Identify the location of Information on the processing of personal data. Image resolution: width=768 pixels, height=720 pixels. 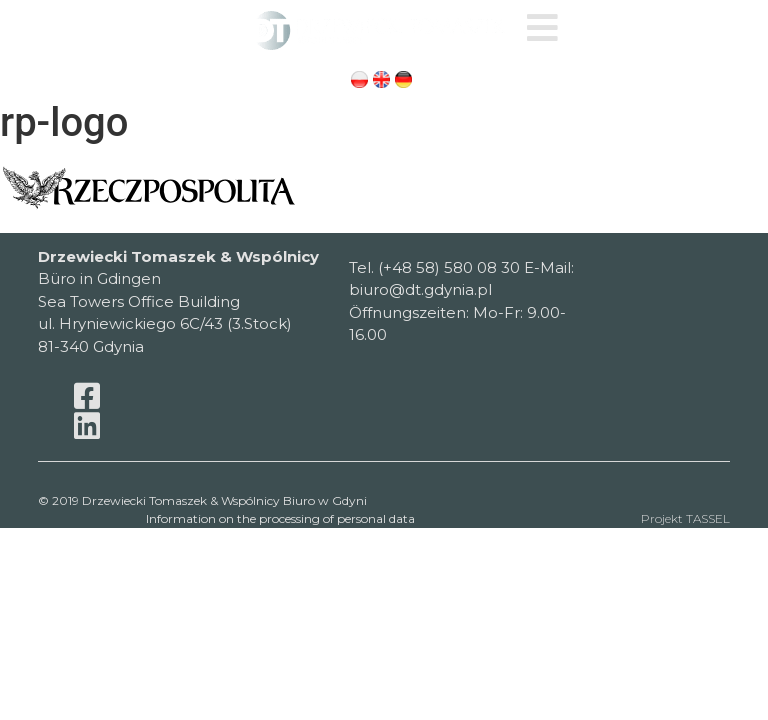
(280, 519).